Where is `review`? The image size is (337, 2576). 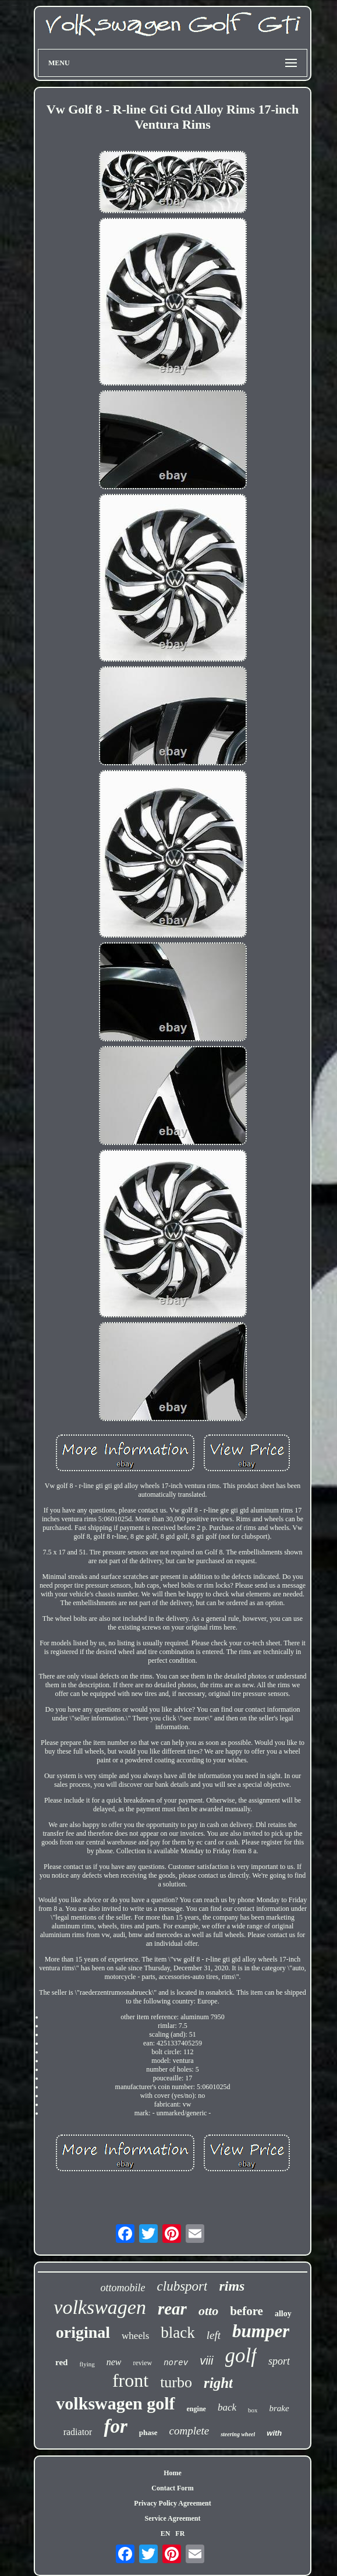 review is located at coordinates (142, 2363).